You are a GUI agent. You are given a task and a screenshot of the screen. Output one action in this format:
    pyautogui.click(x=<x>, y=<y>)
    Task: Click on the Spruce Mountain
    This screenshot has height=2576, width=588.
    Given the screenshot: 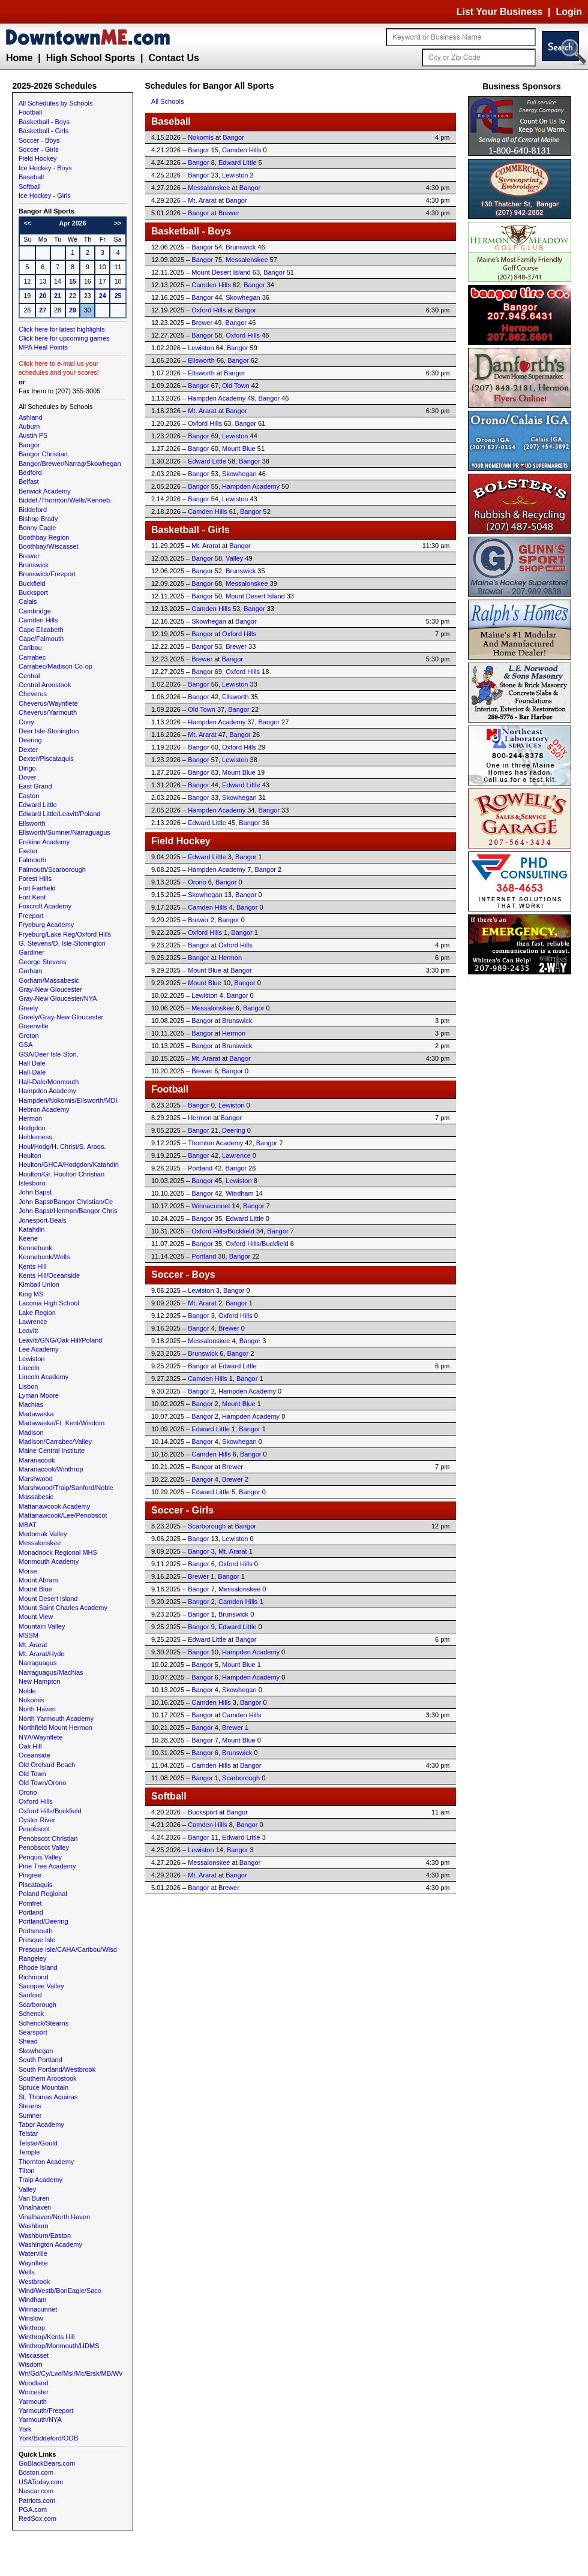 What is the action you would take?
    pyautogui.click(x=43, y=2087)
    